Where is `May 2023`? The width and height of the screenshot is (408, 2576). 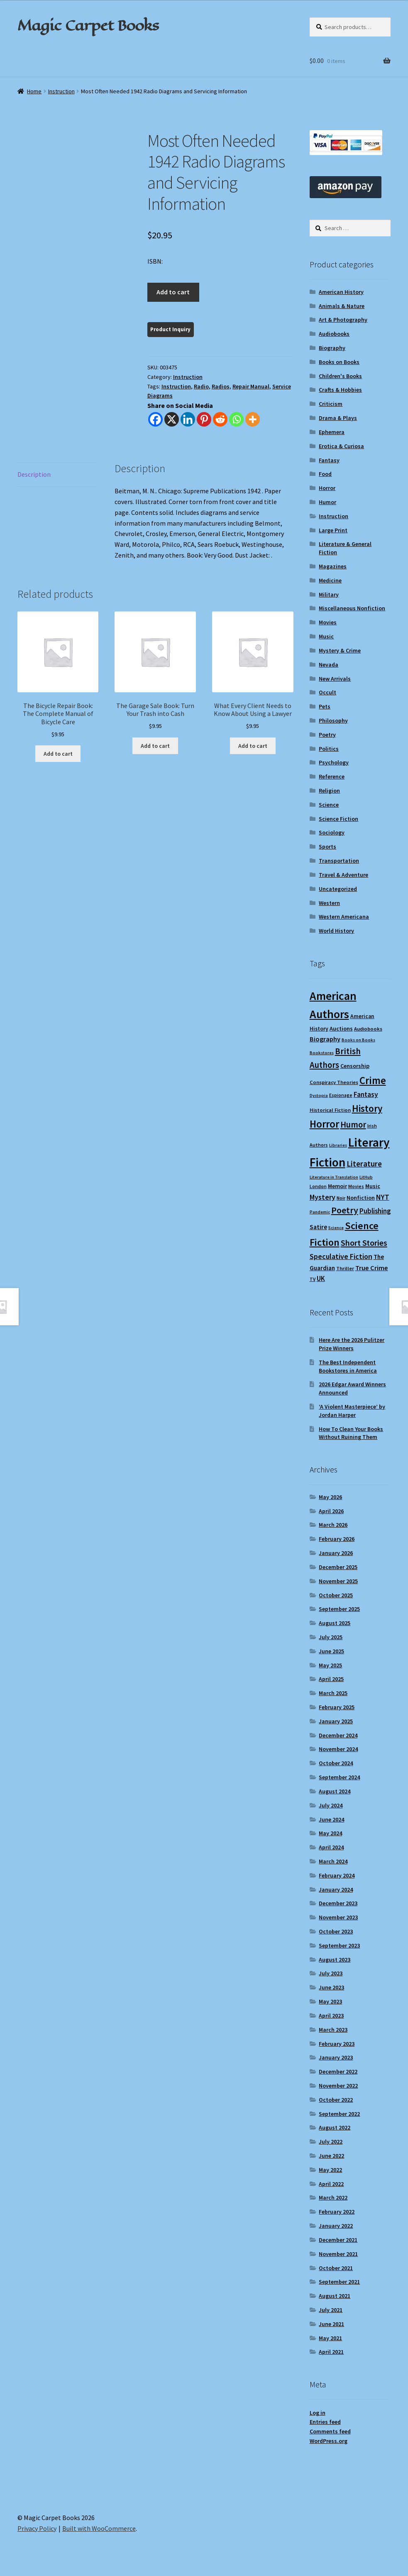 May 2023 is located at coordinates (330, 2001).